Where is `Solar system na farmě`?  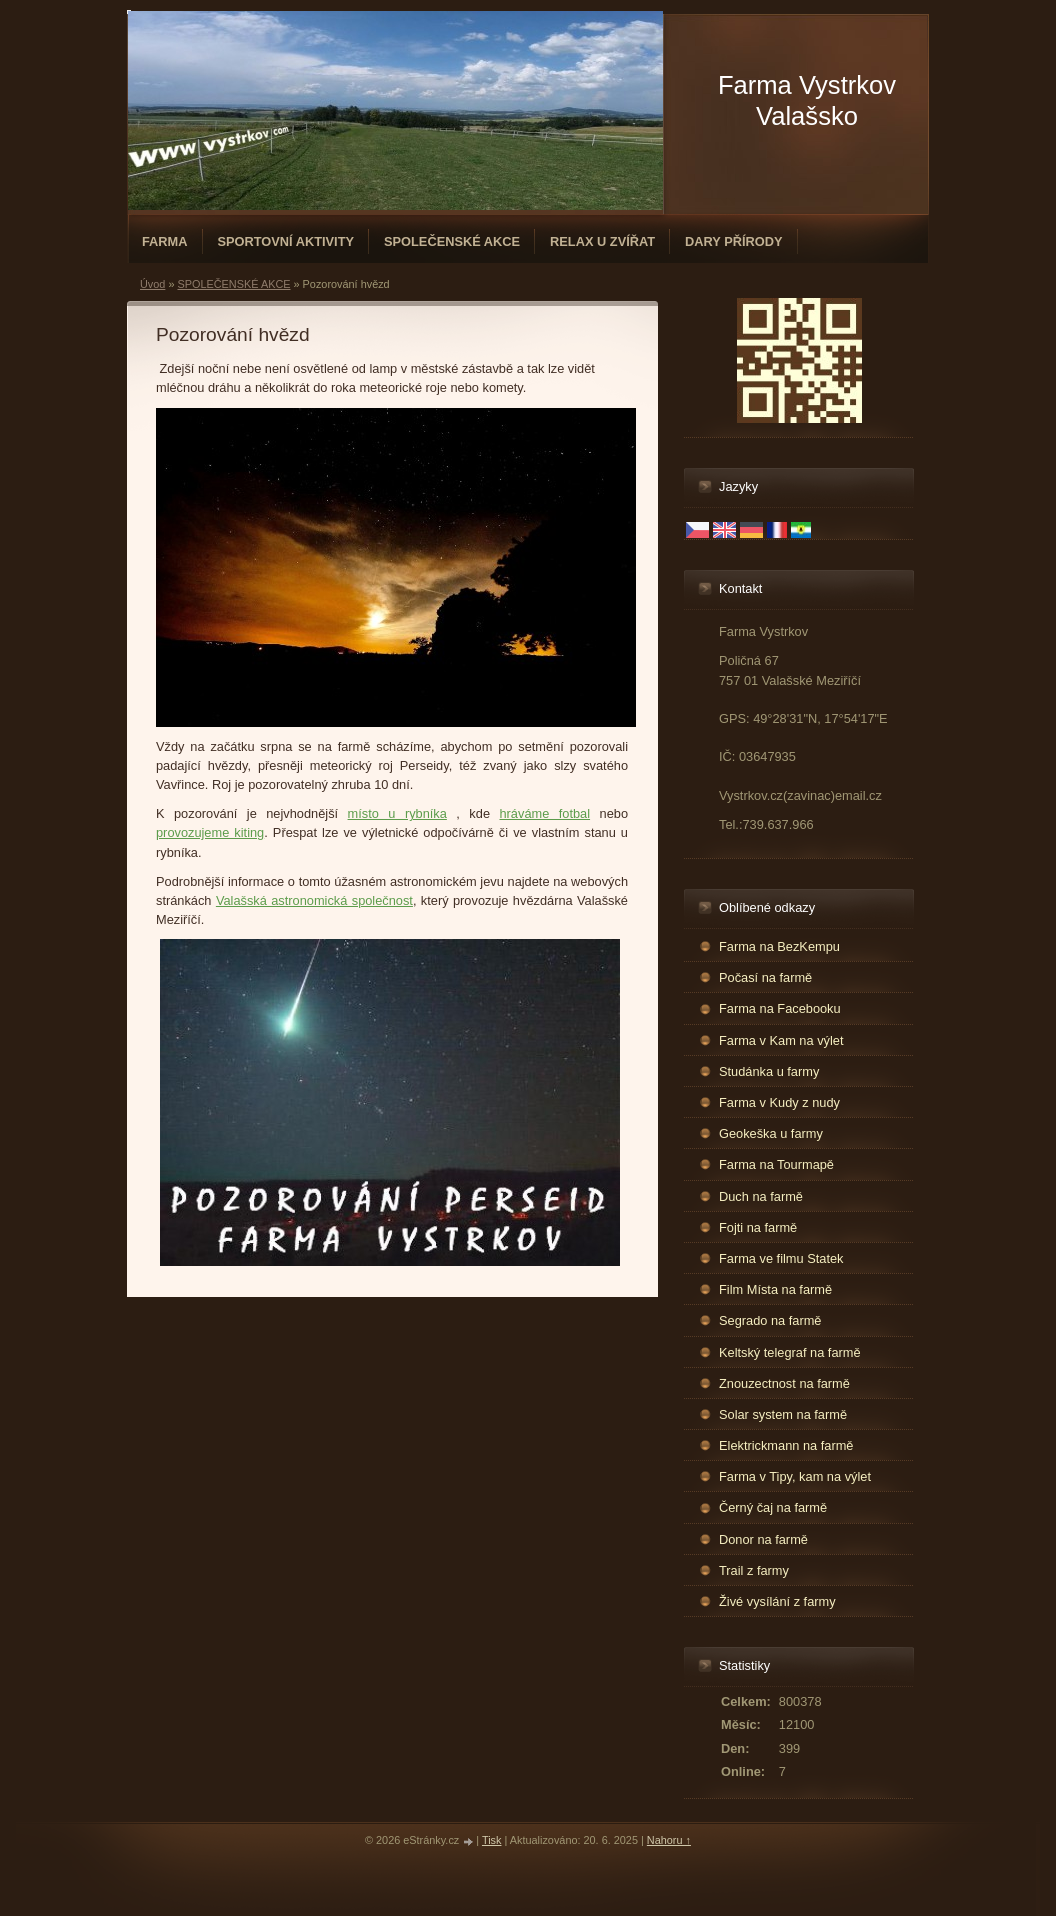
Solar system na farmě is located at coordinates (783, 1414).